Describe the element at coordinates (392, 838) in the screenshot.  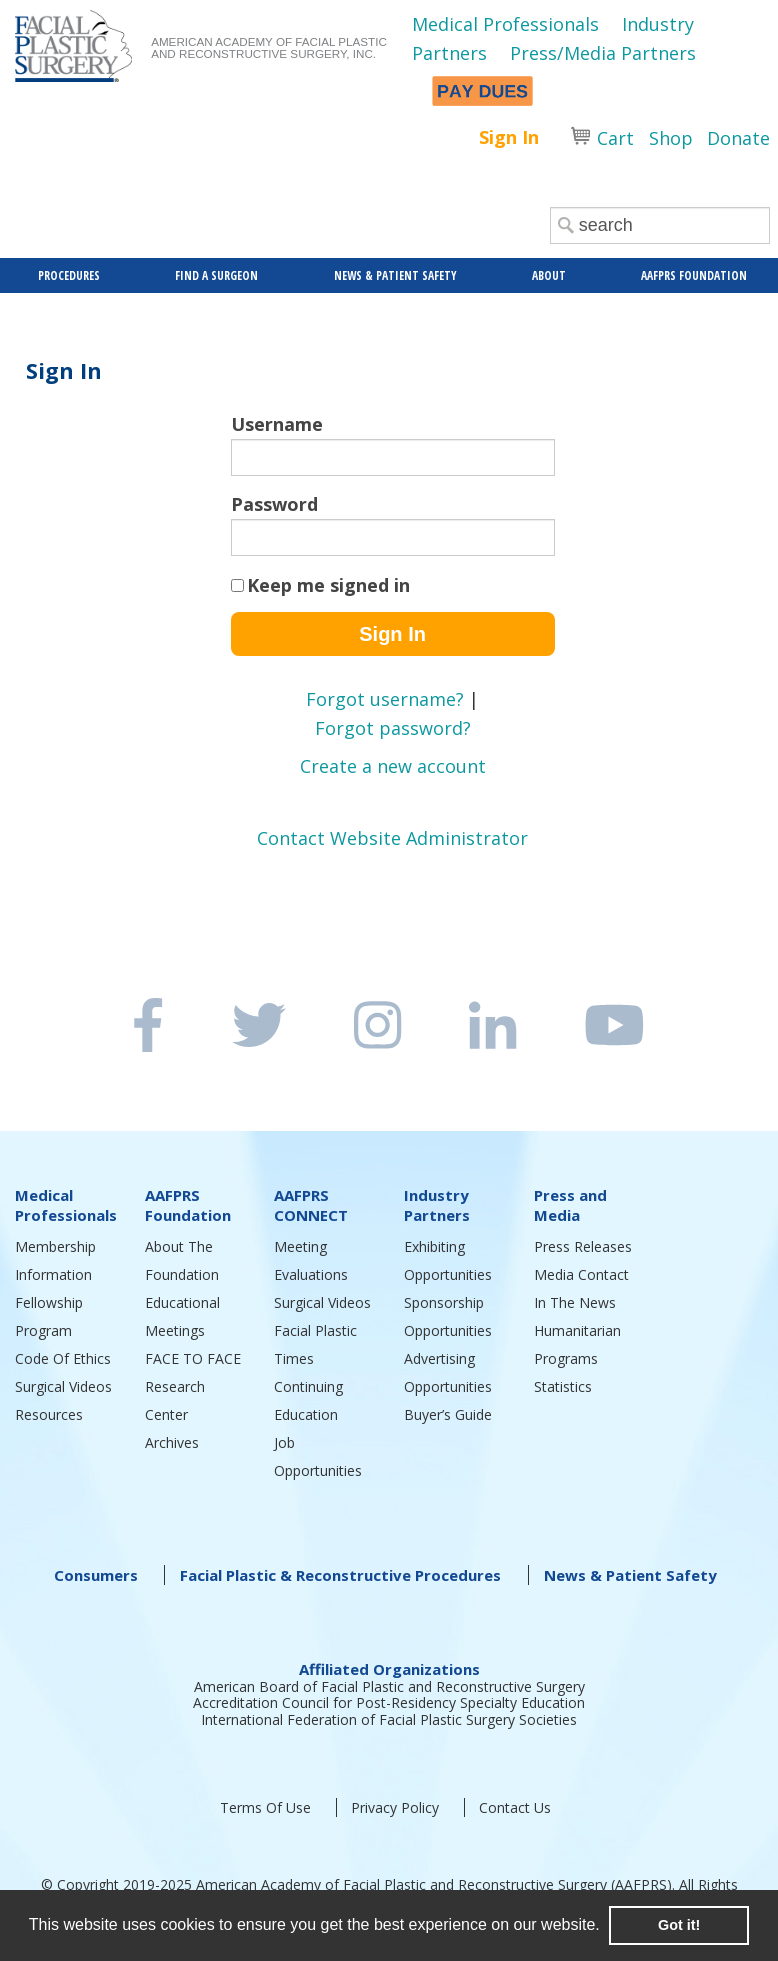
I see `Contact Website Administrator` at that location.